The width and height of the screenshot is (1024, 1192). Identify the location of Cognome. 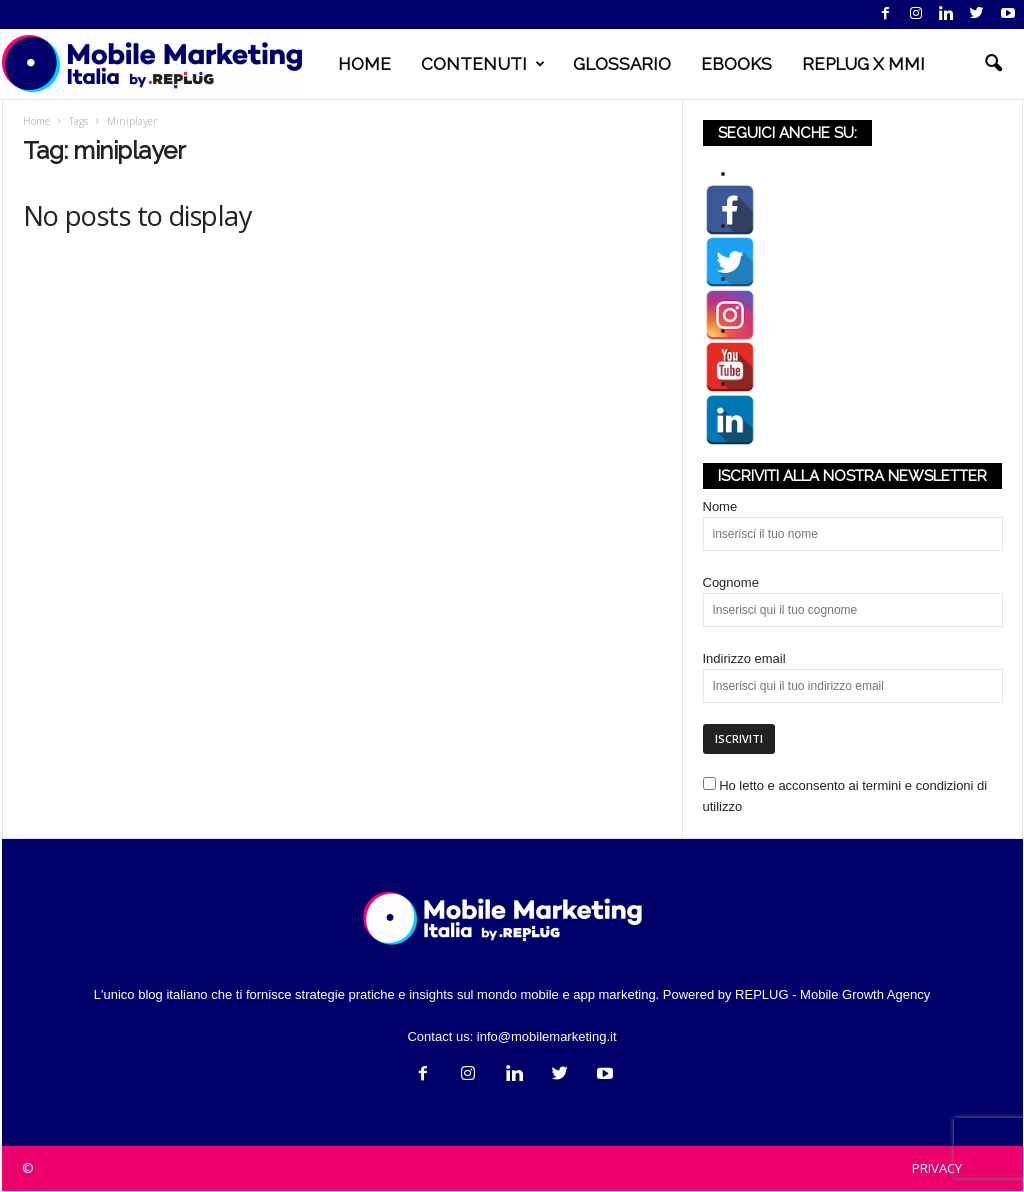
(731, 583).